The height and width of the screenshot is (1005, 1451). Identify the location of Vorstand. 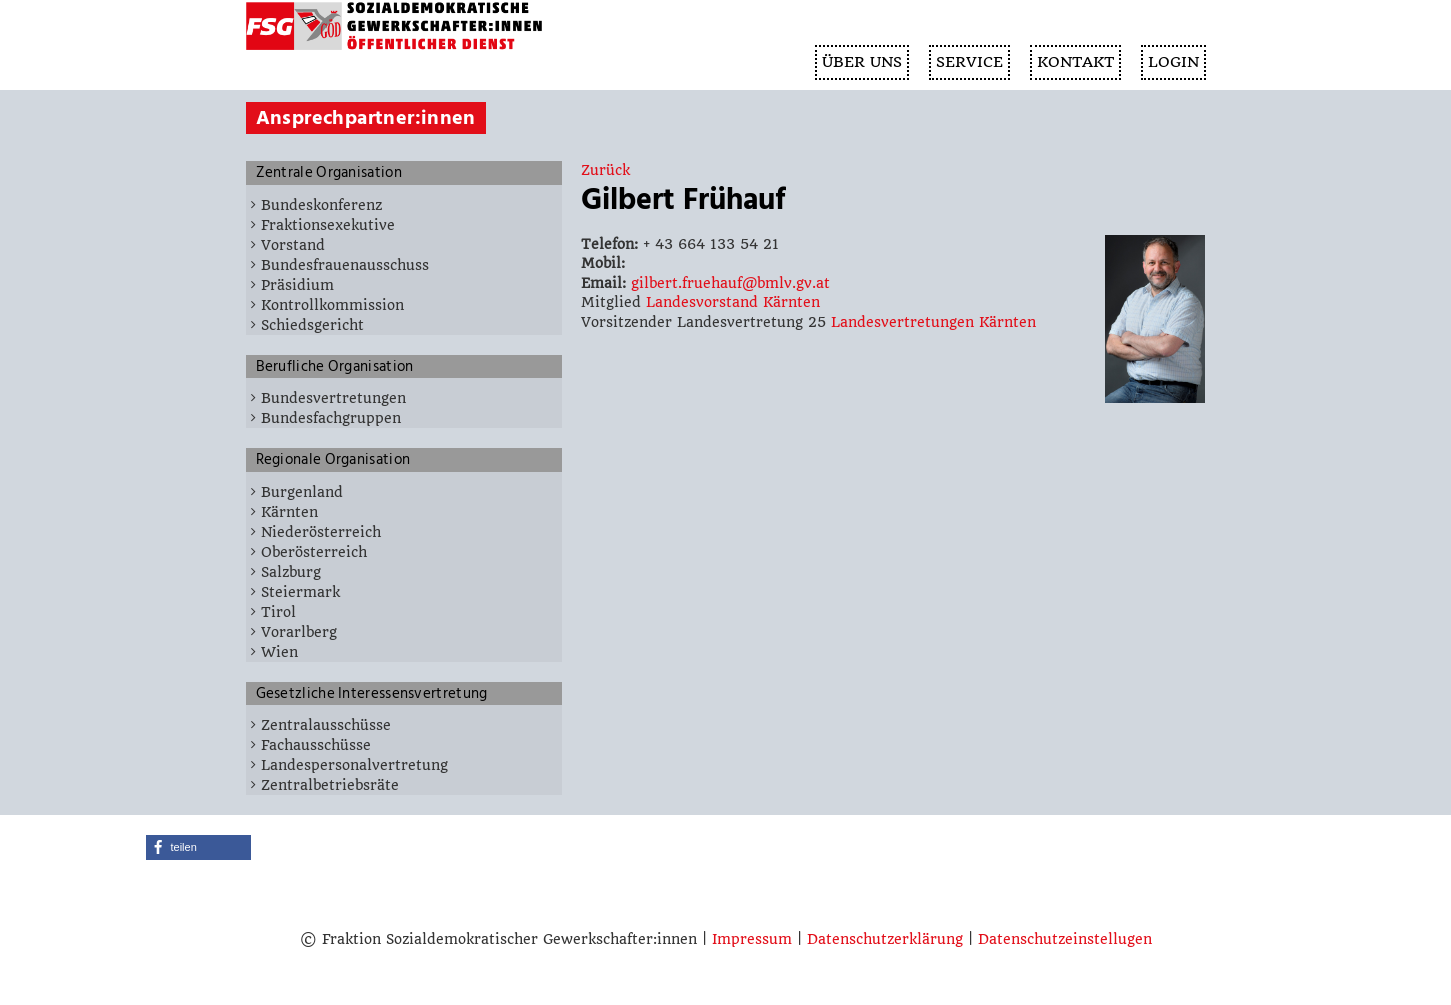
(293, 245).